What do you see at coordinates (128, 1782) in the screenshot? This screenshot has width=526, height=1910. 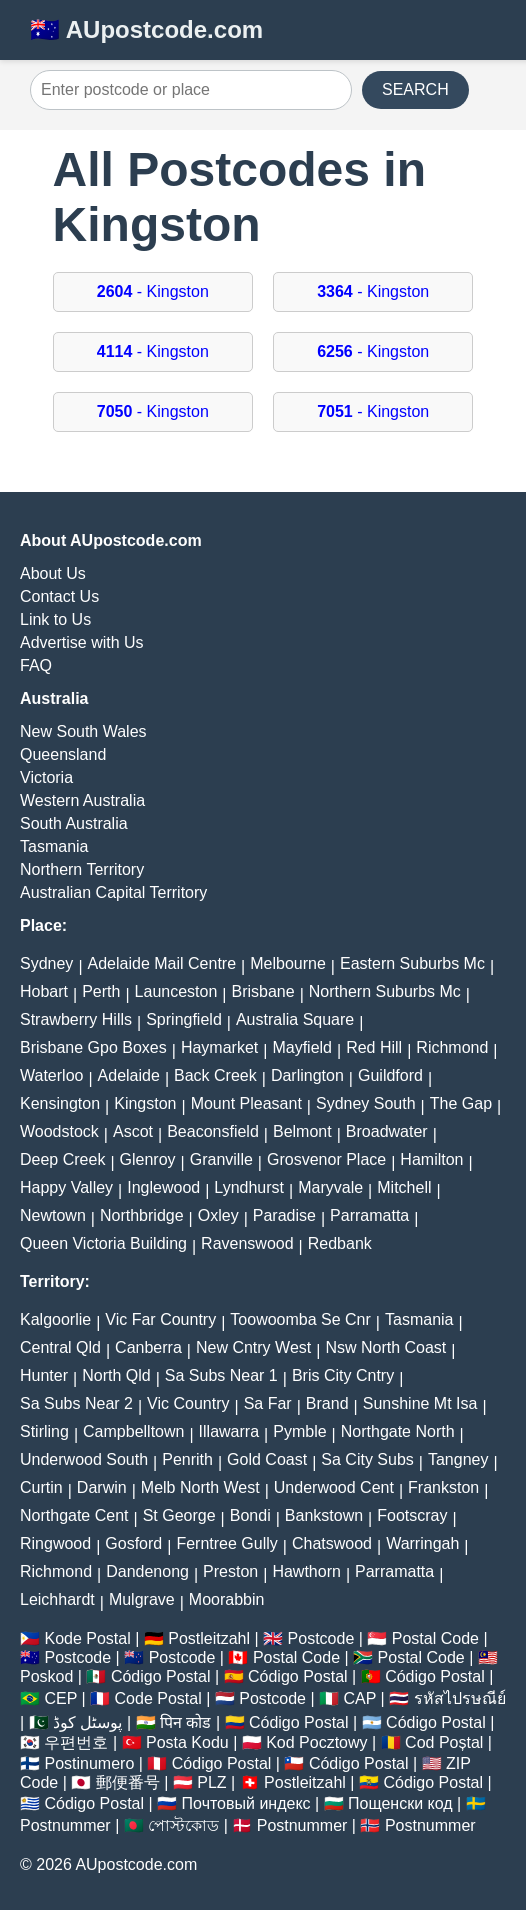 I see `郵便番号` at bounding box center [128, 1782].